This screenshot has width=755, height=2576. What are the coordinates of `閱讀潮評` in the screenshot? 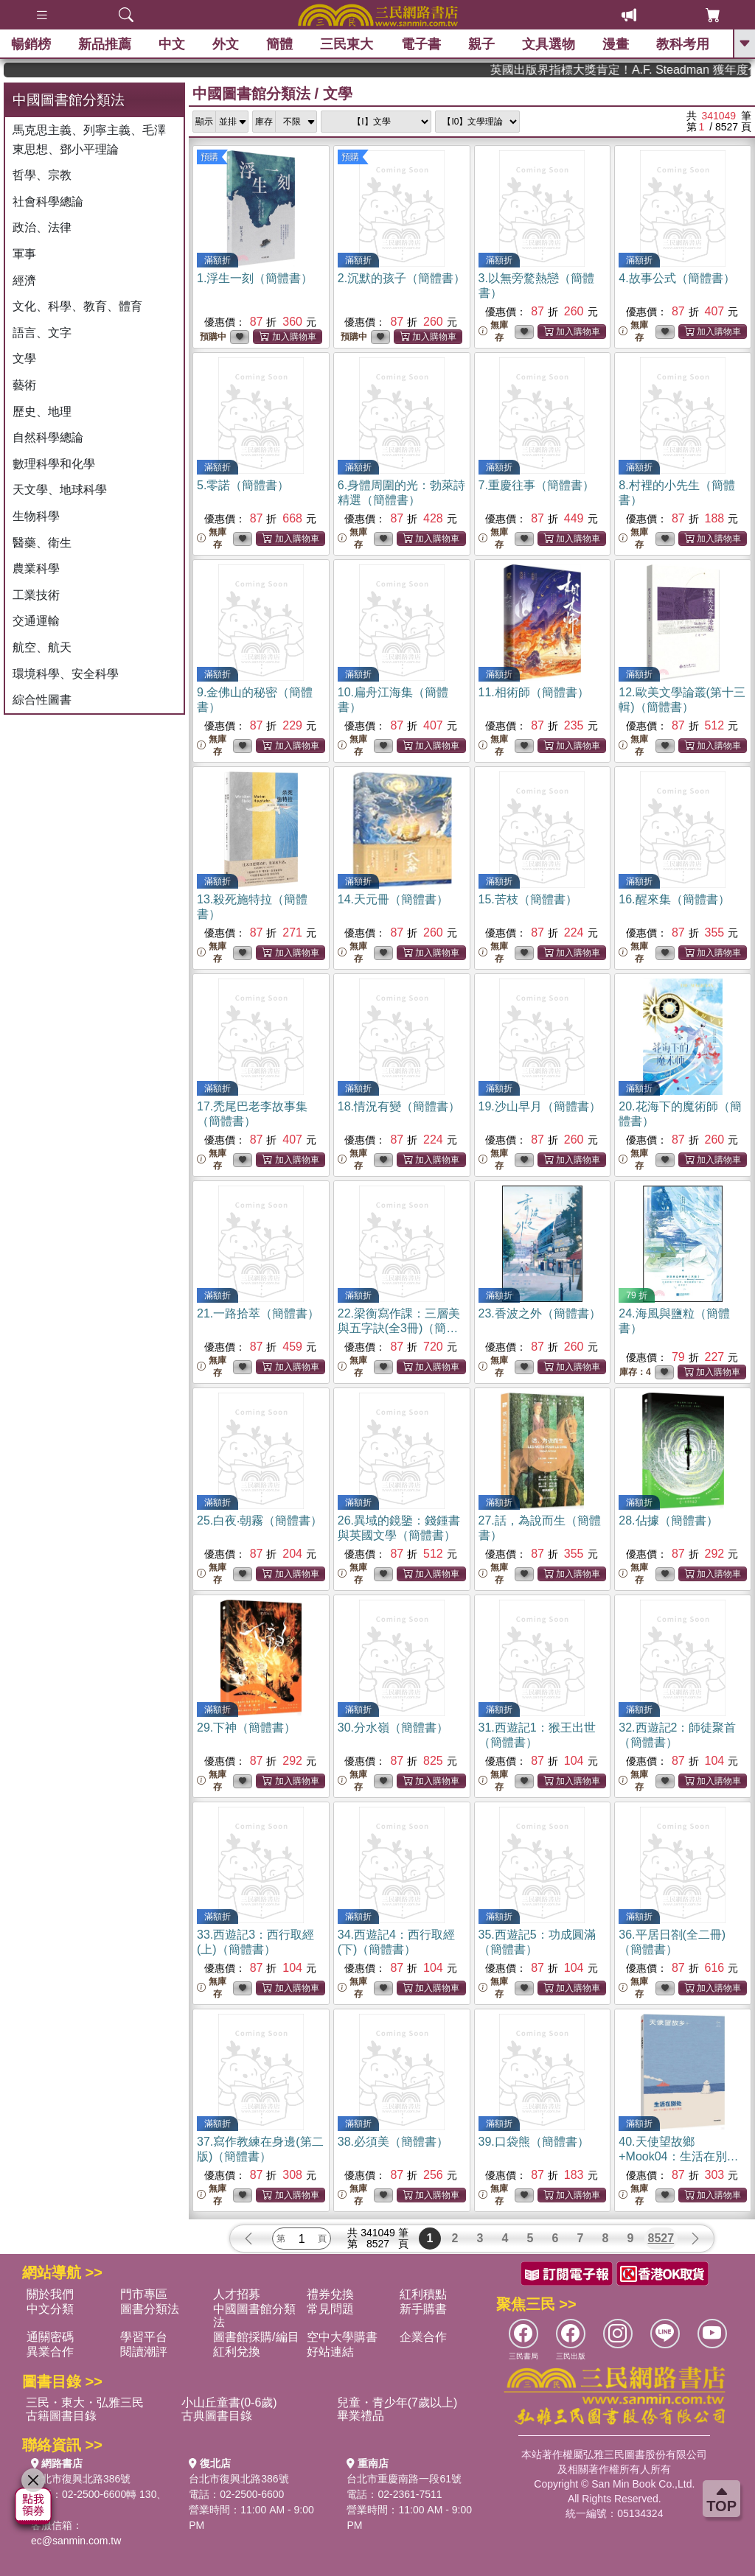 It's located at (143, 2351).